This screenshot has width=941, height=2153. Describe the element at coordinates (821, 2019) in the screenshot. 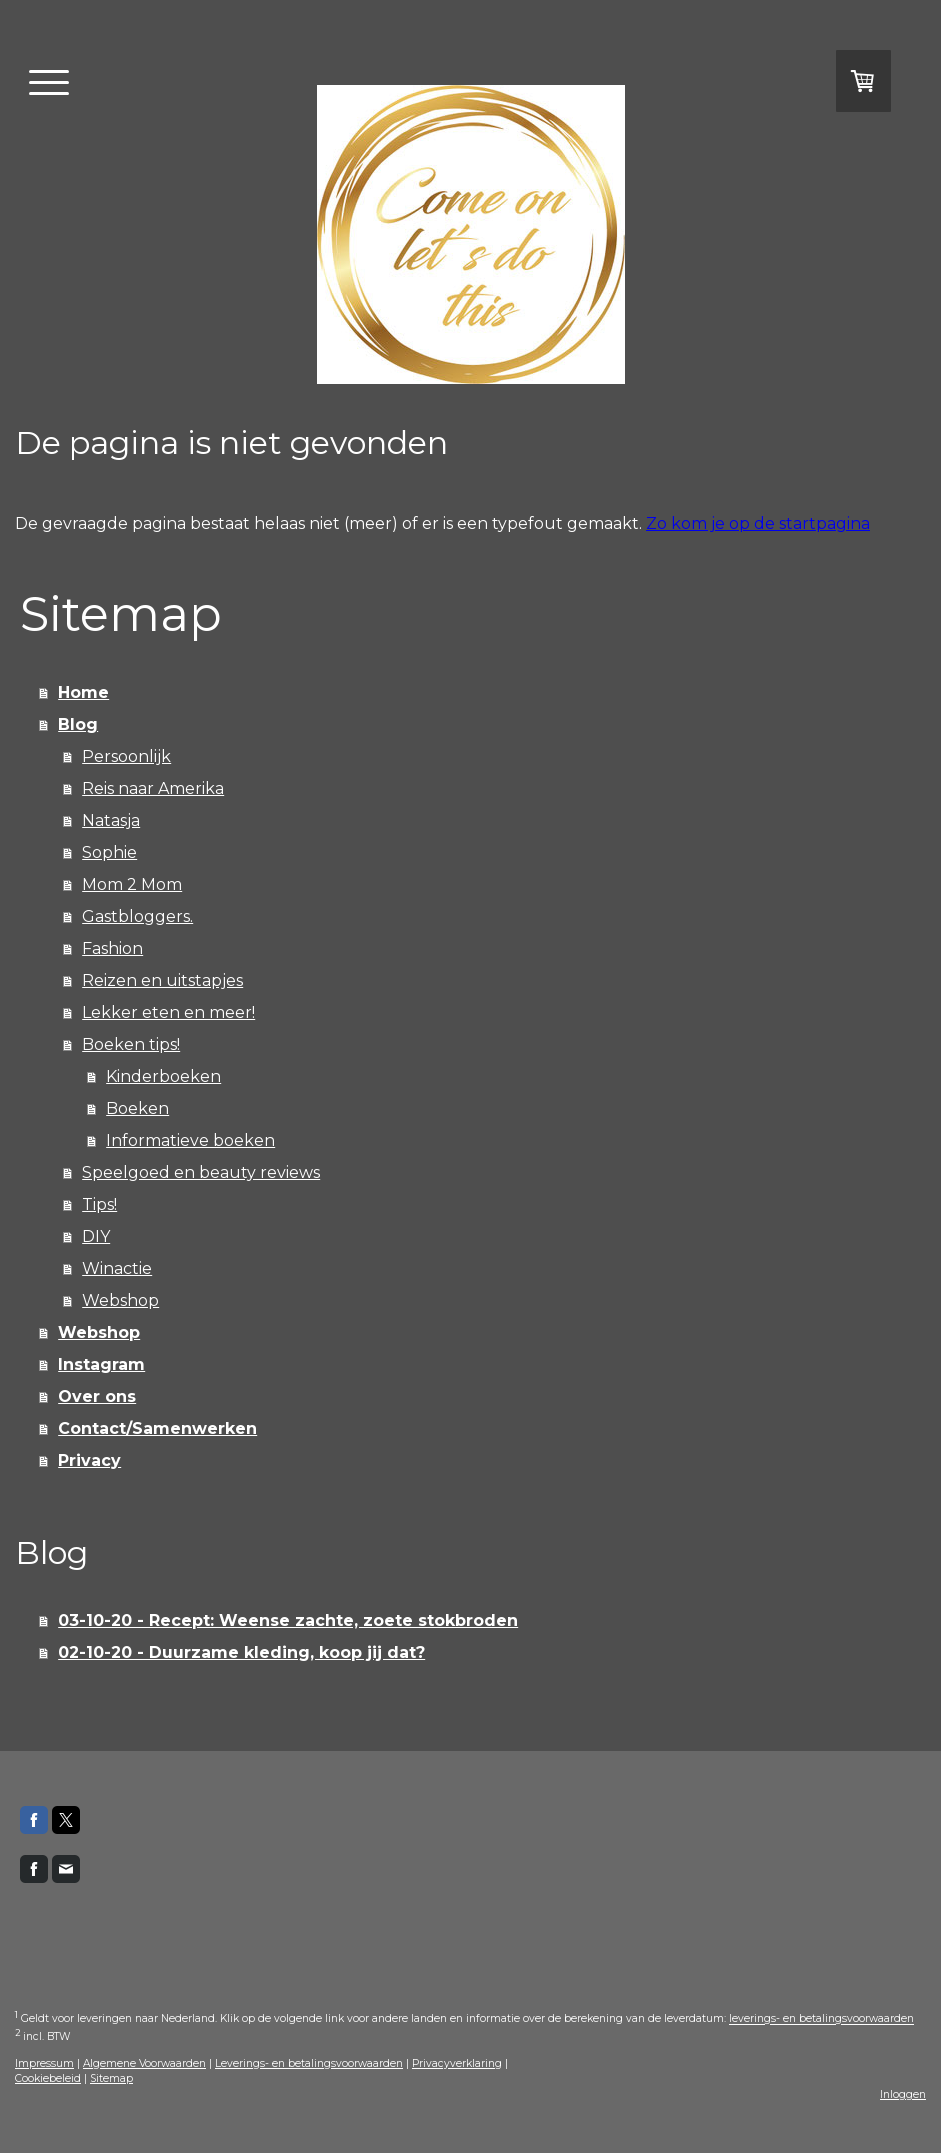

I see `leverings- en betalingsvoorwaarden` at that location.